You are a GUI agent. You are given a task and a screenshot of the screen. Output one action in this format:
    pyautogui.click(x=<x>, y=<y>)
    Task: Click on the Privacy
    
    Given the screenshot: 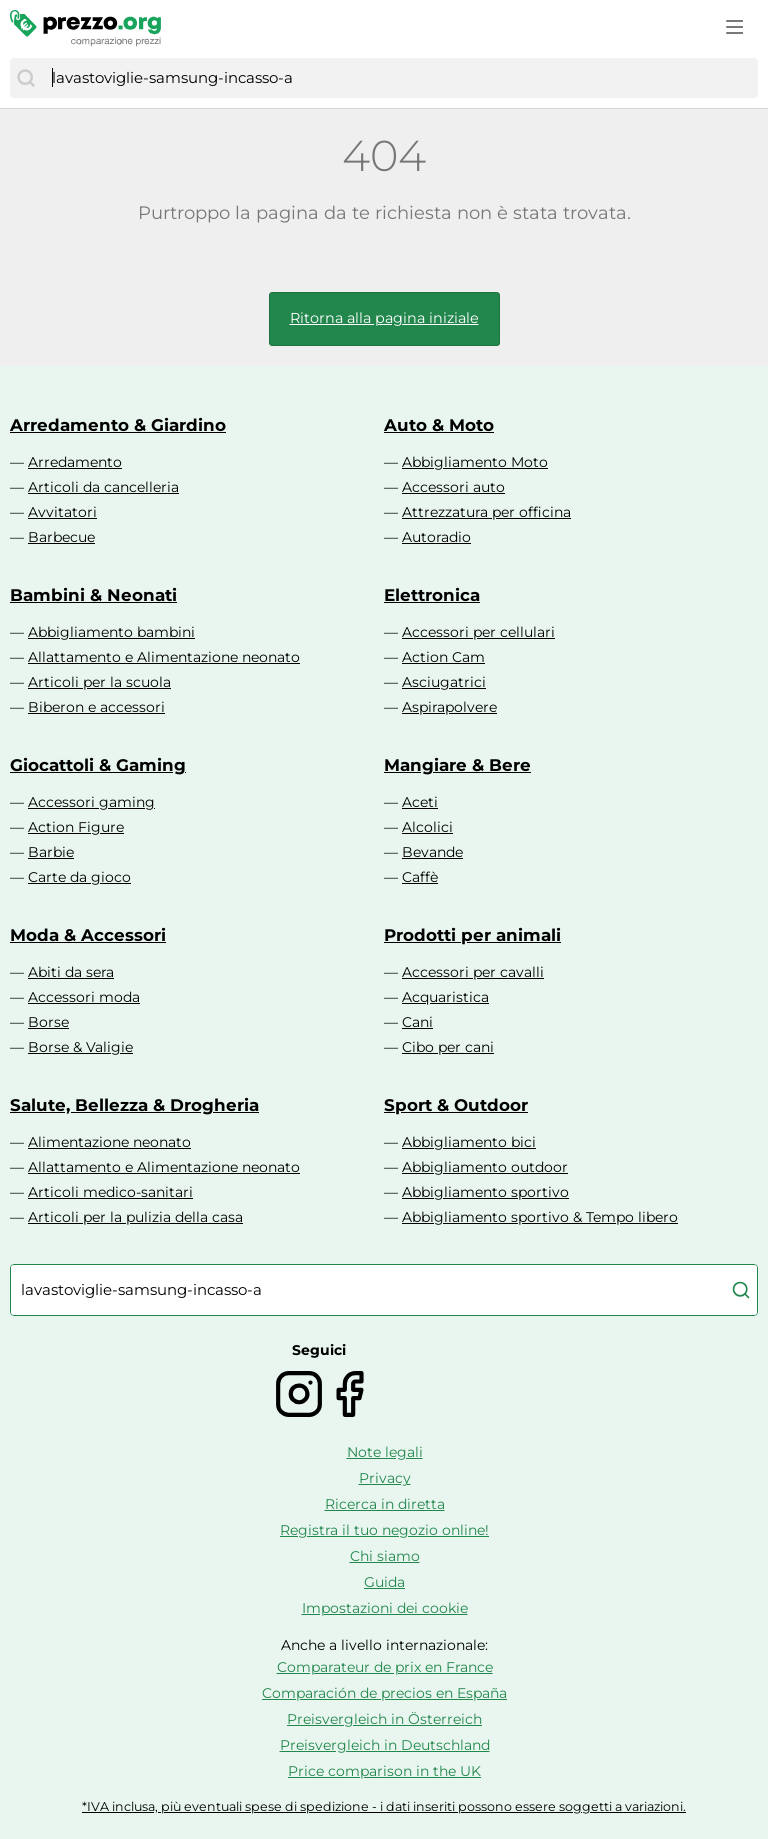 What is the action you would take?
    pyautogui.click(x=385, y=1478)
    